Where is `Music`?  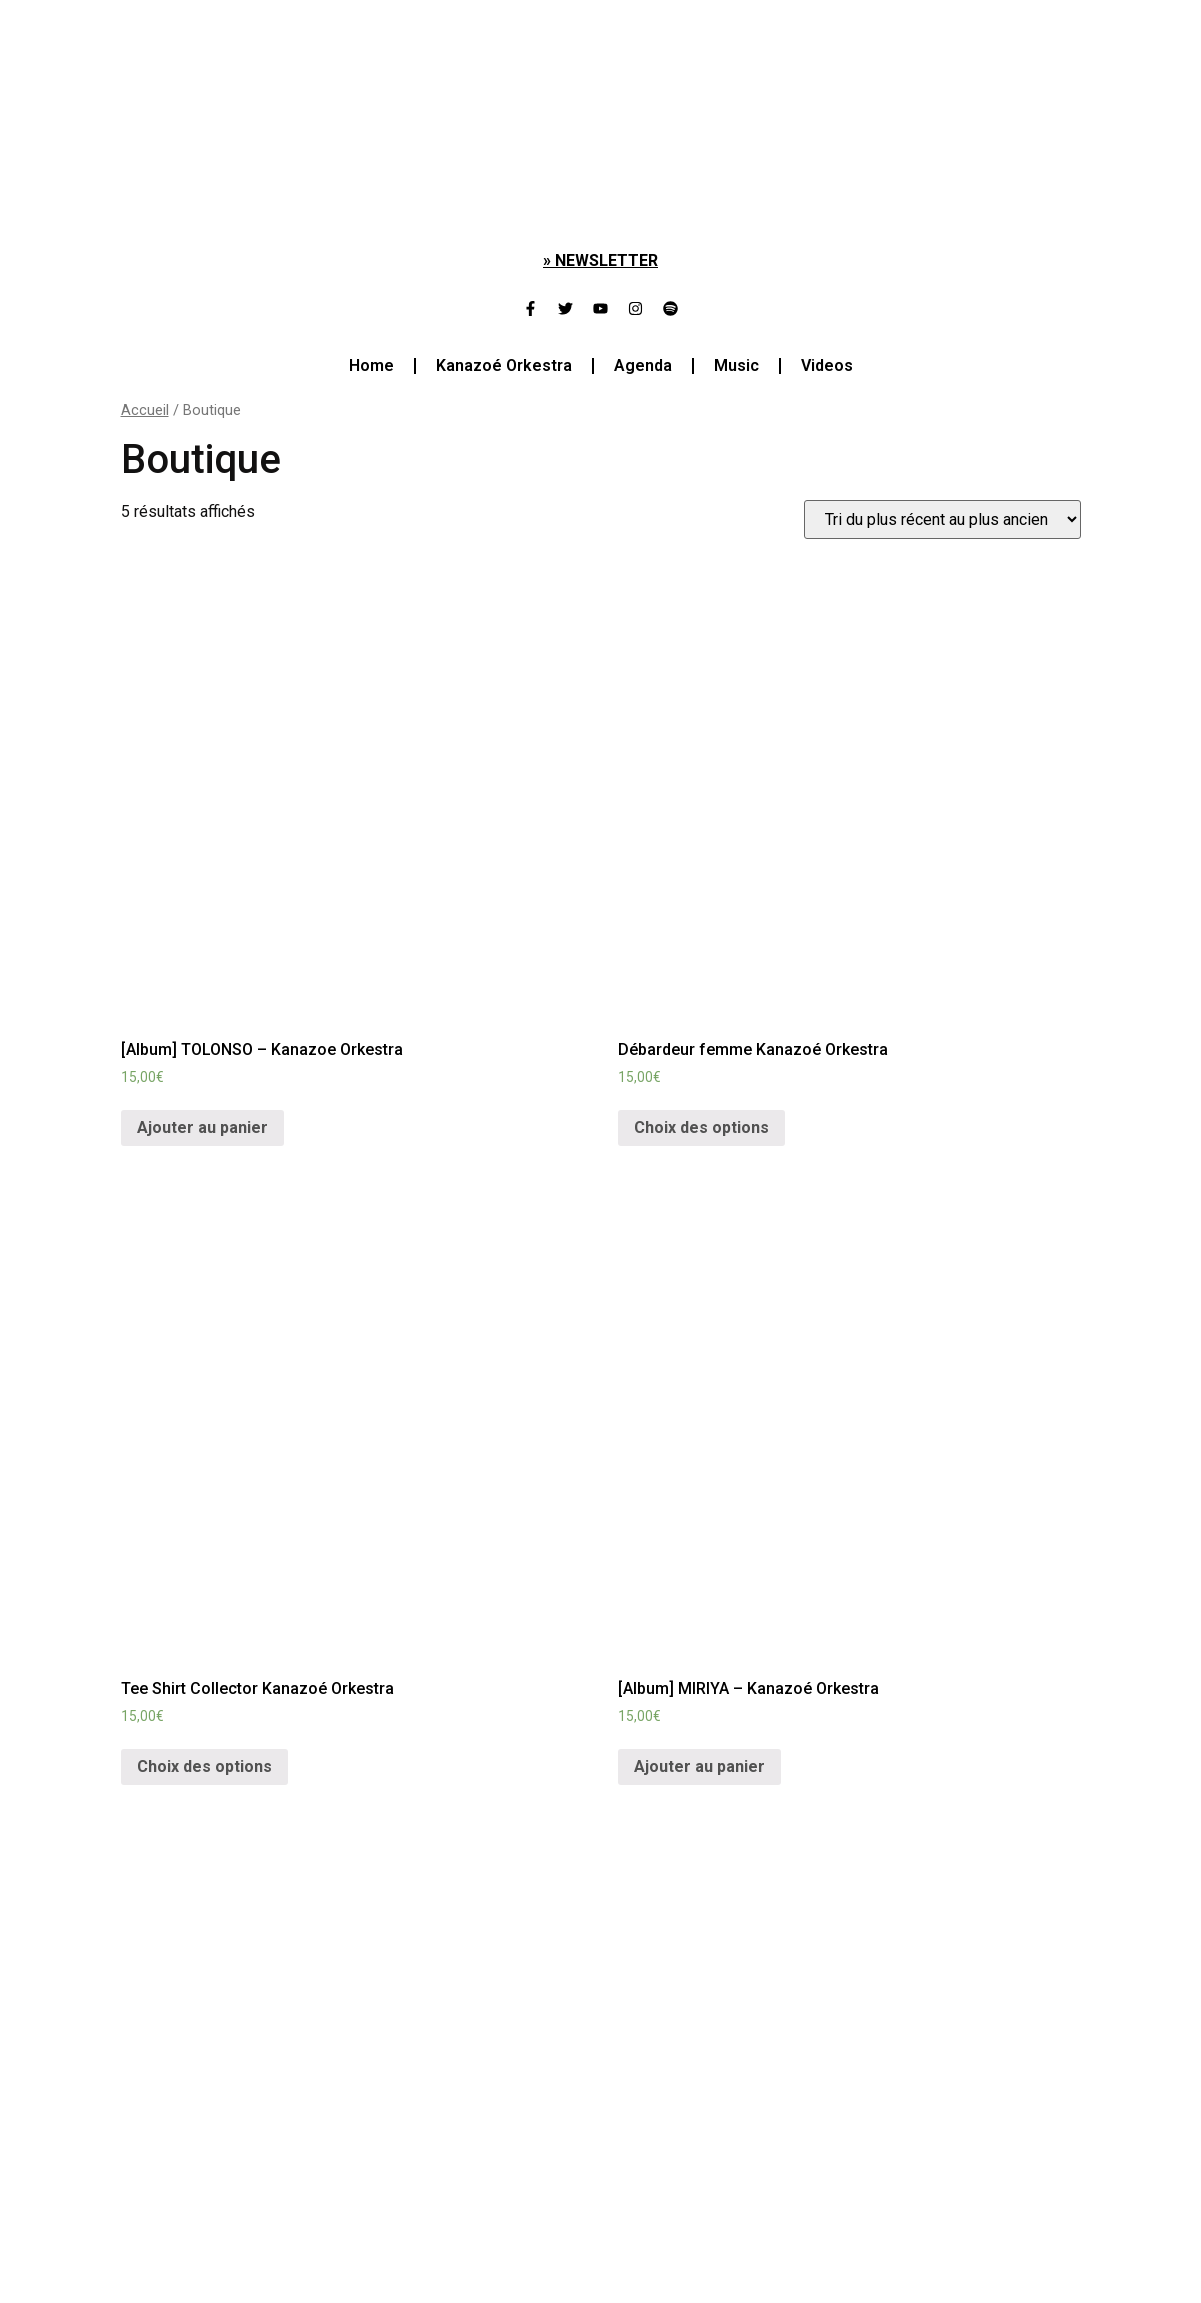 Music is located at coordinates (736, 365).